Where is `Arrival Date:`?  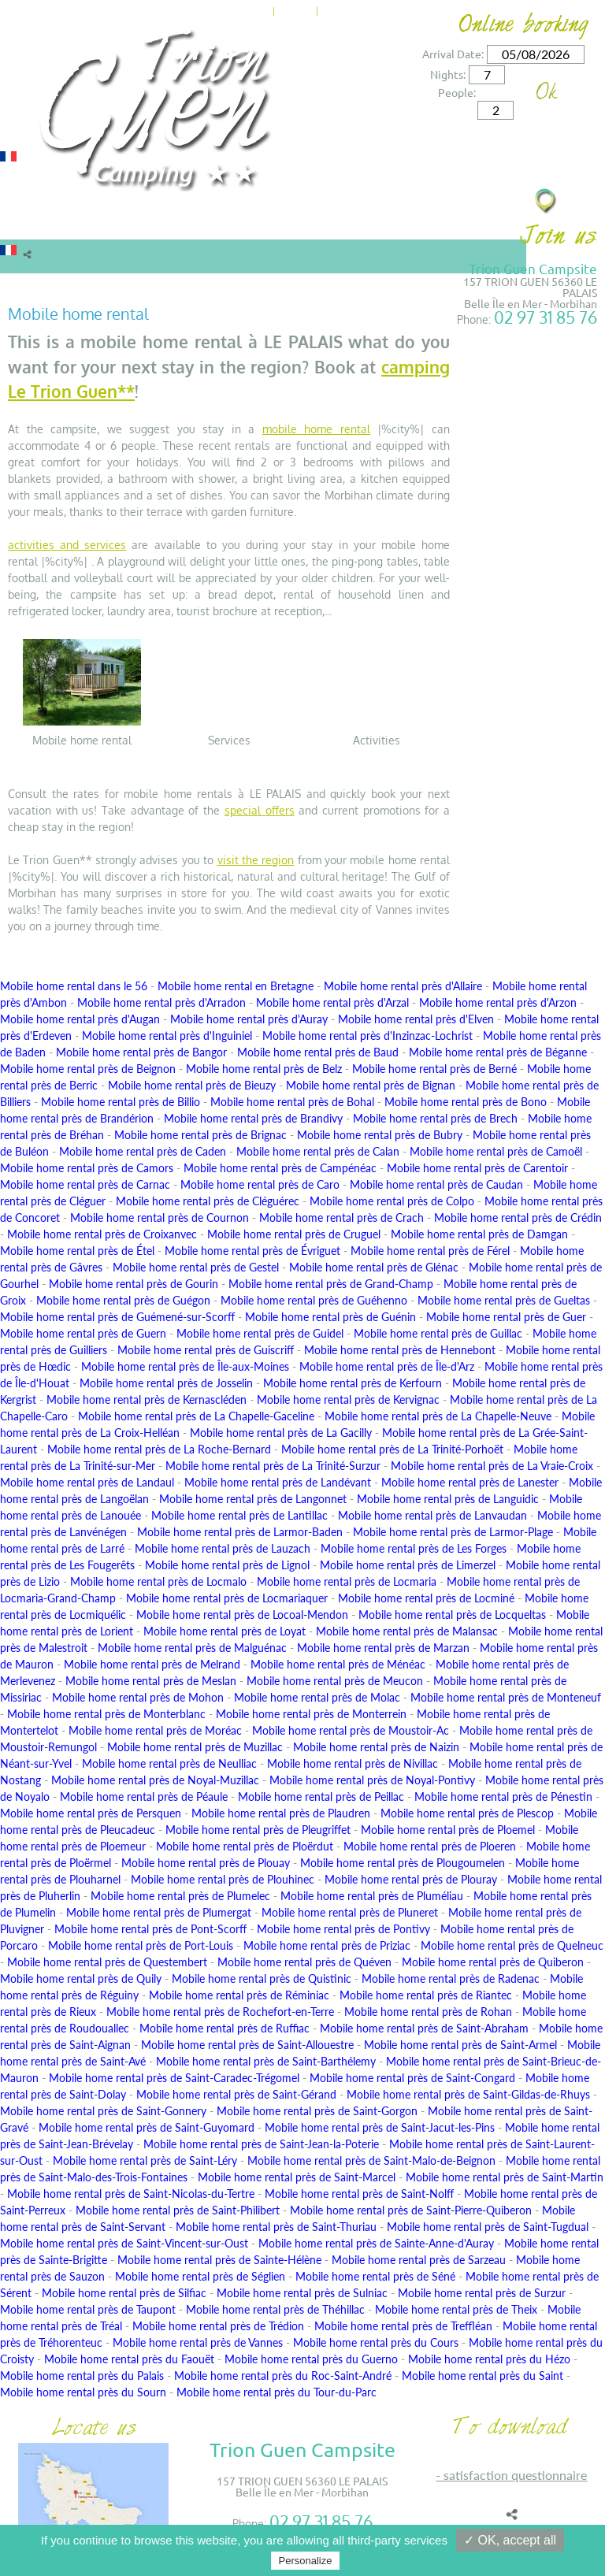
Arrival Date: is located at coordinates (453, 53).